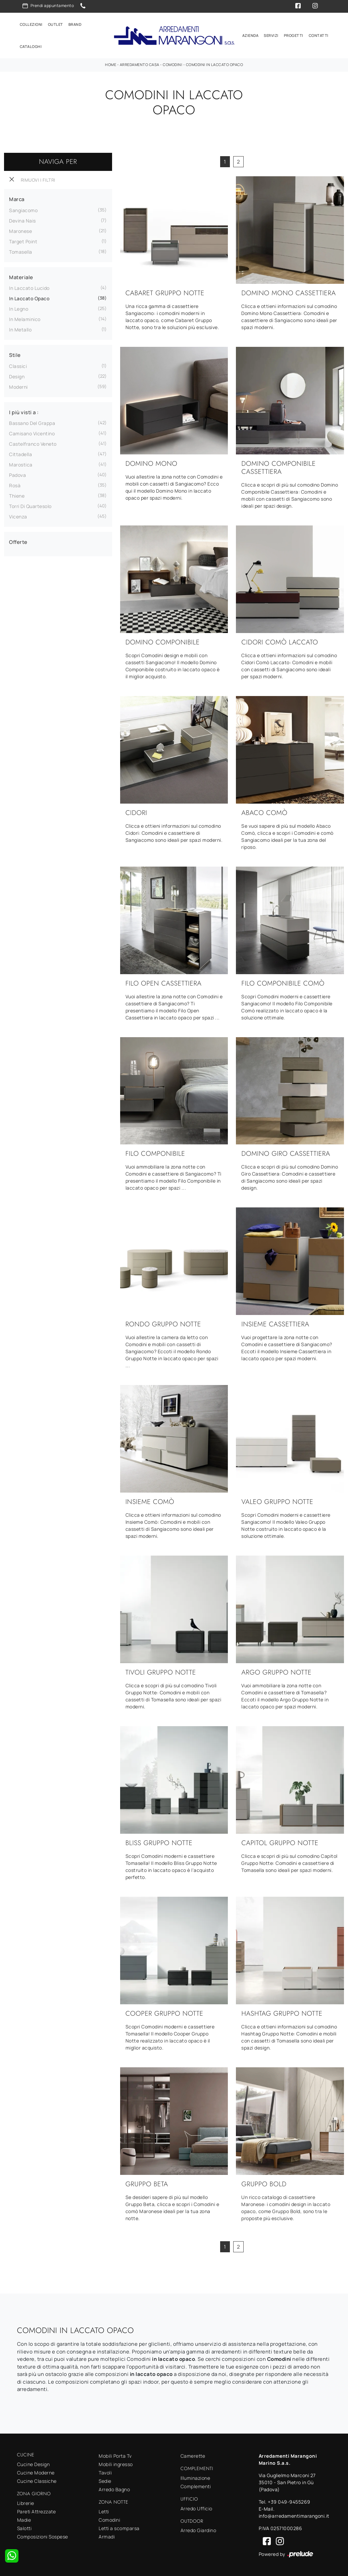  Describe the element at coordinates (115, 2455) in the screenshot. I see `Mobili Porta Tv` at that location.